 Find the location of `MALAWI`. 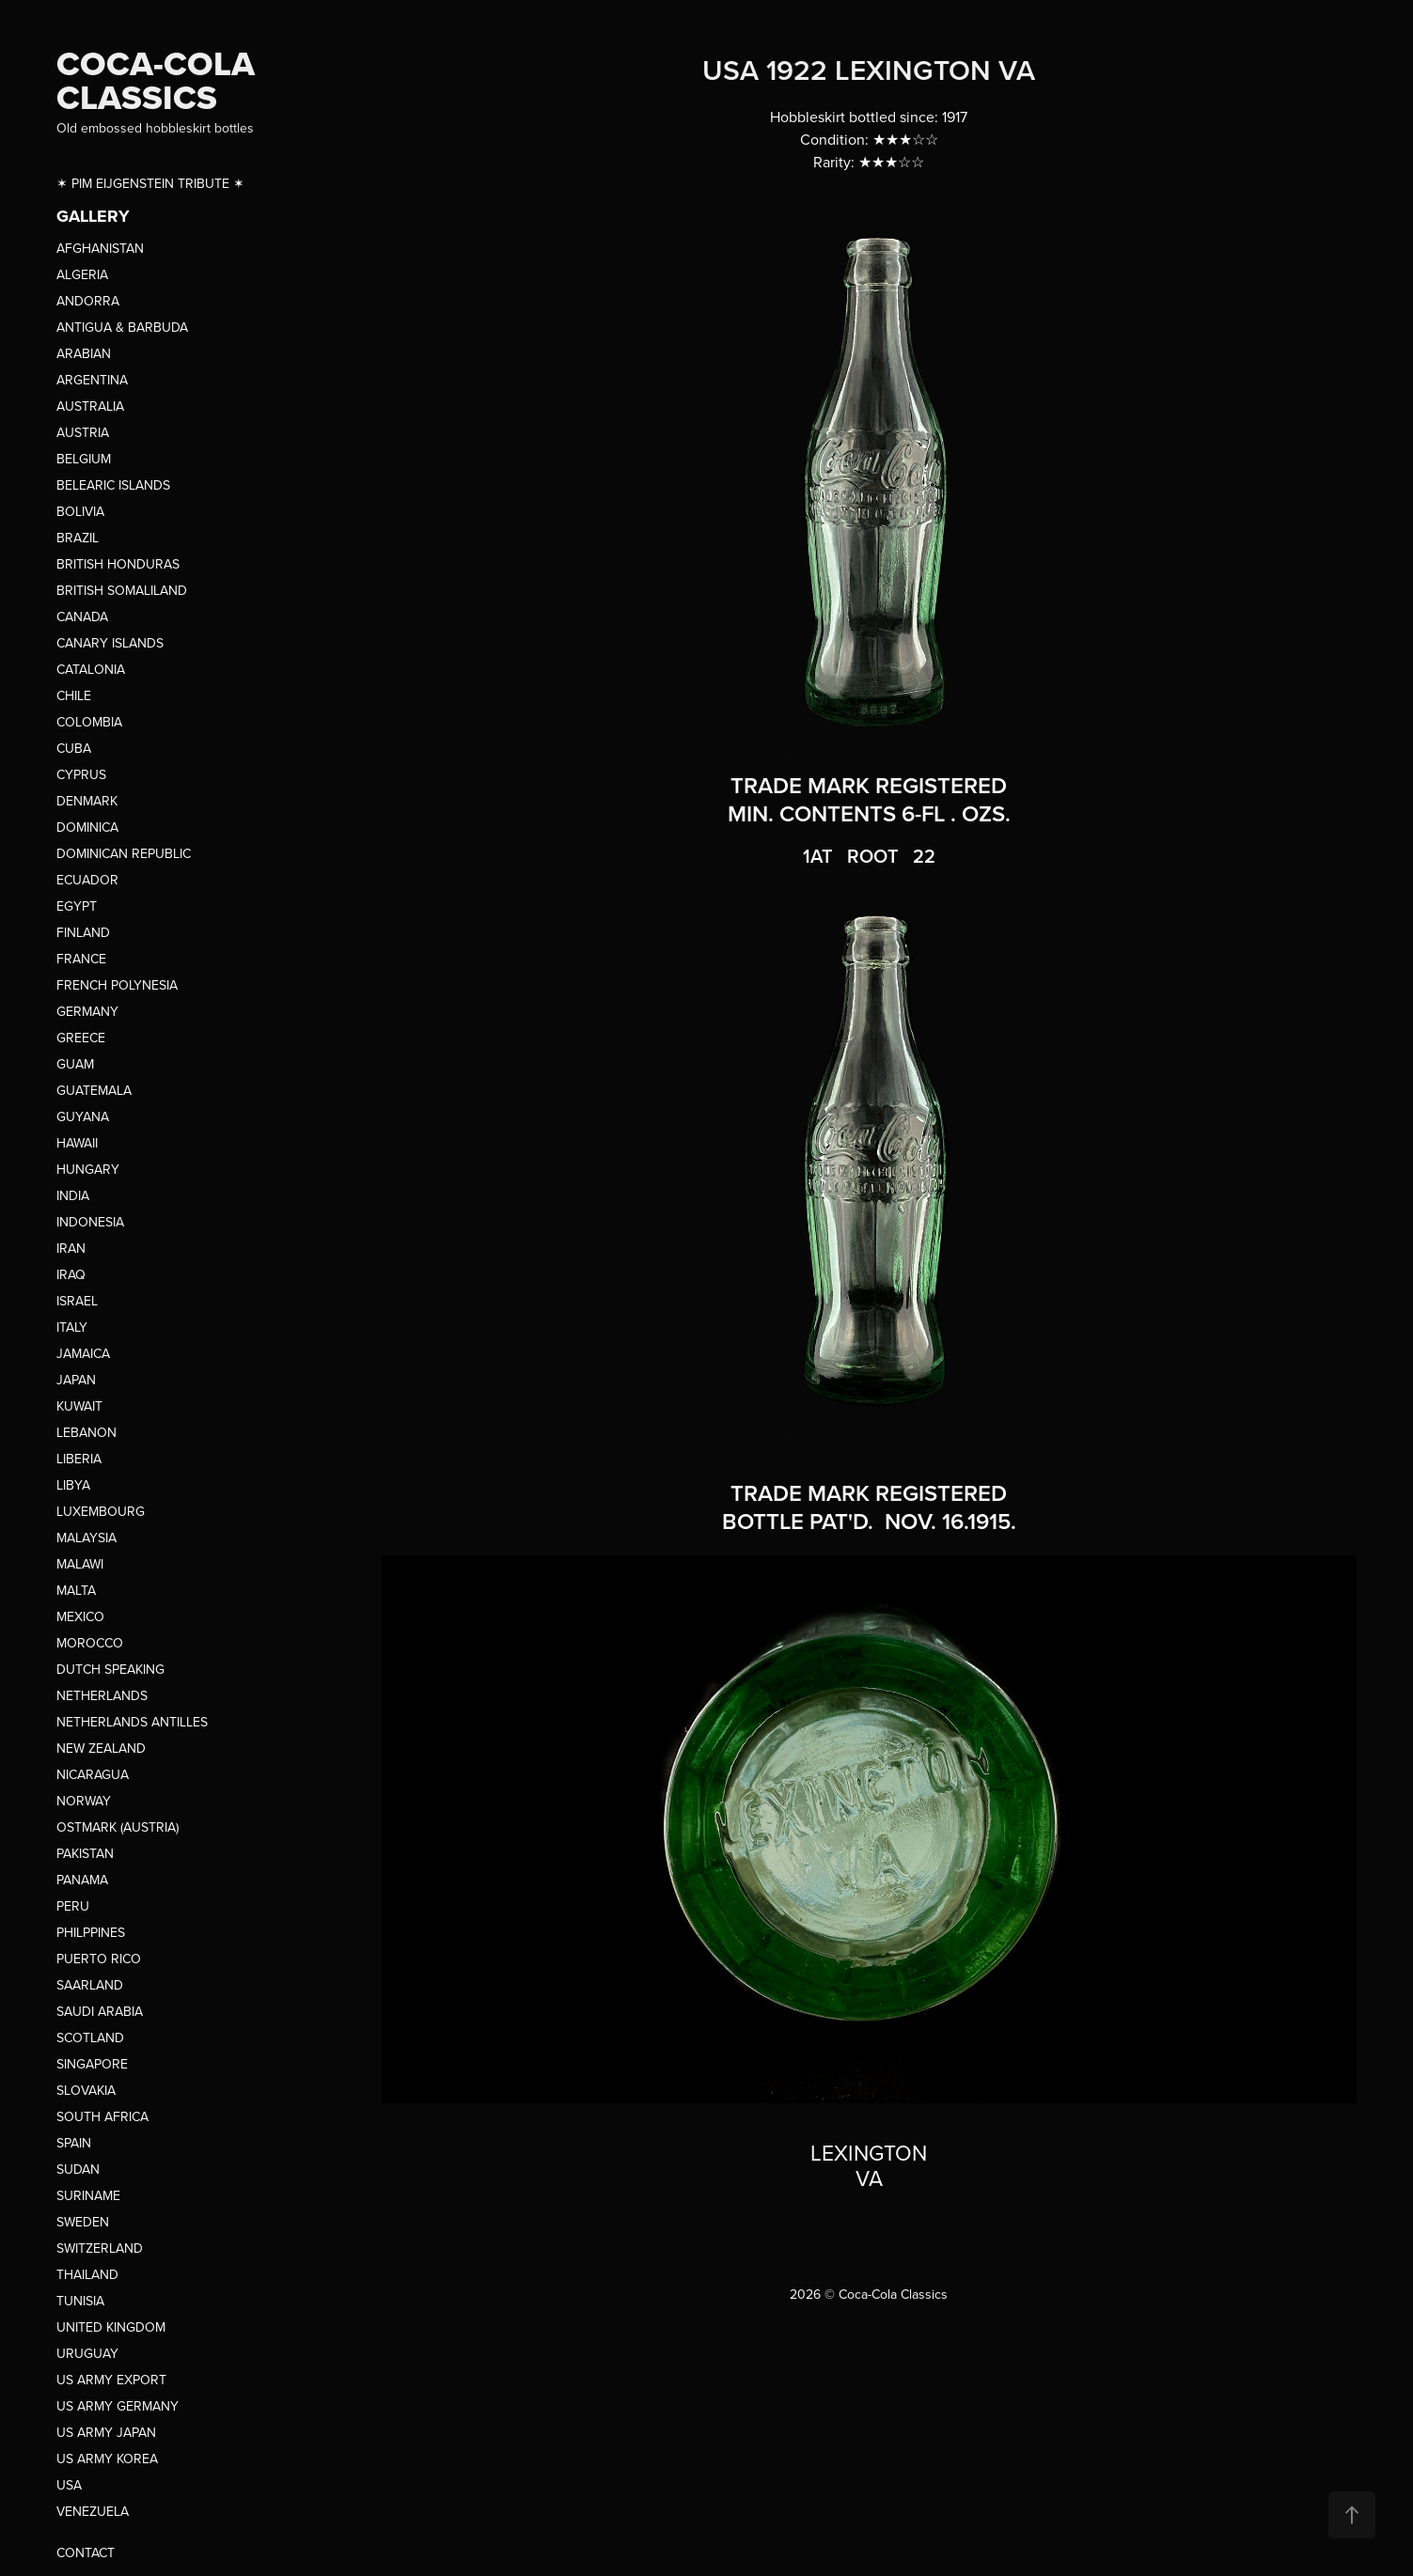

MALAWI is located at coordinates (79, 1563).